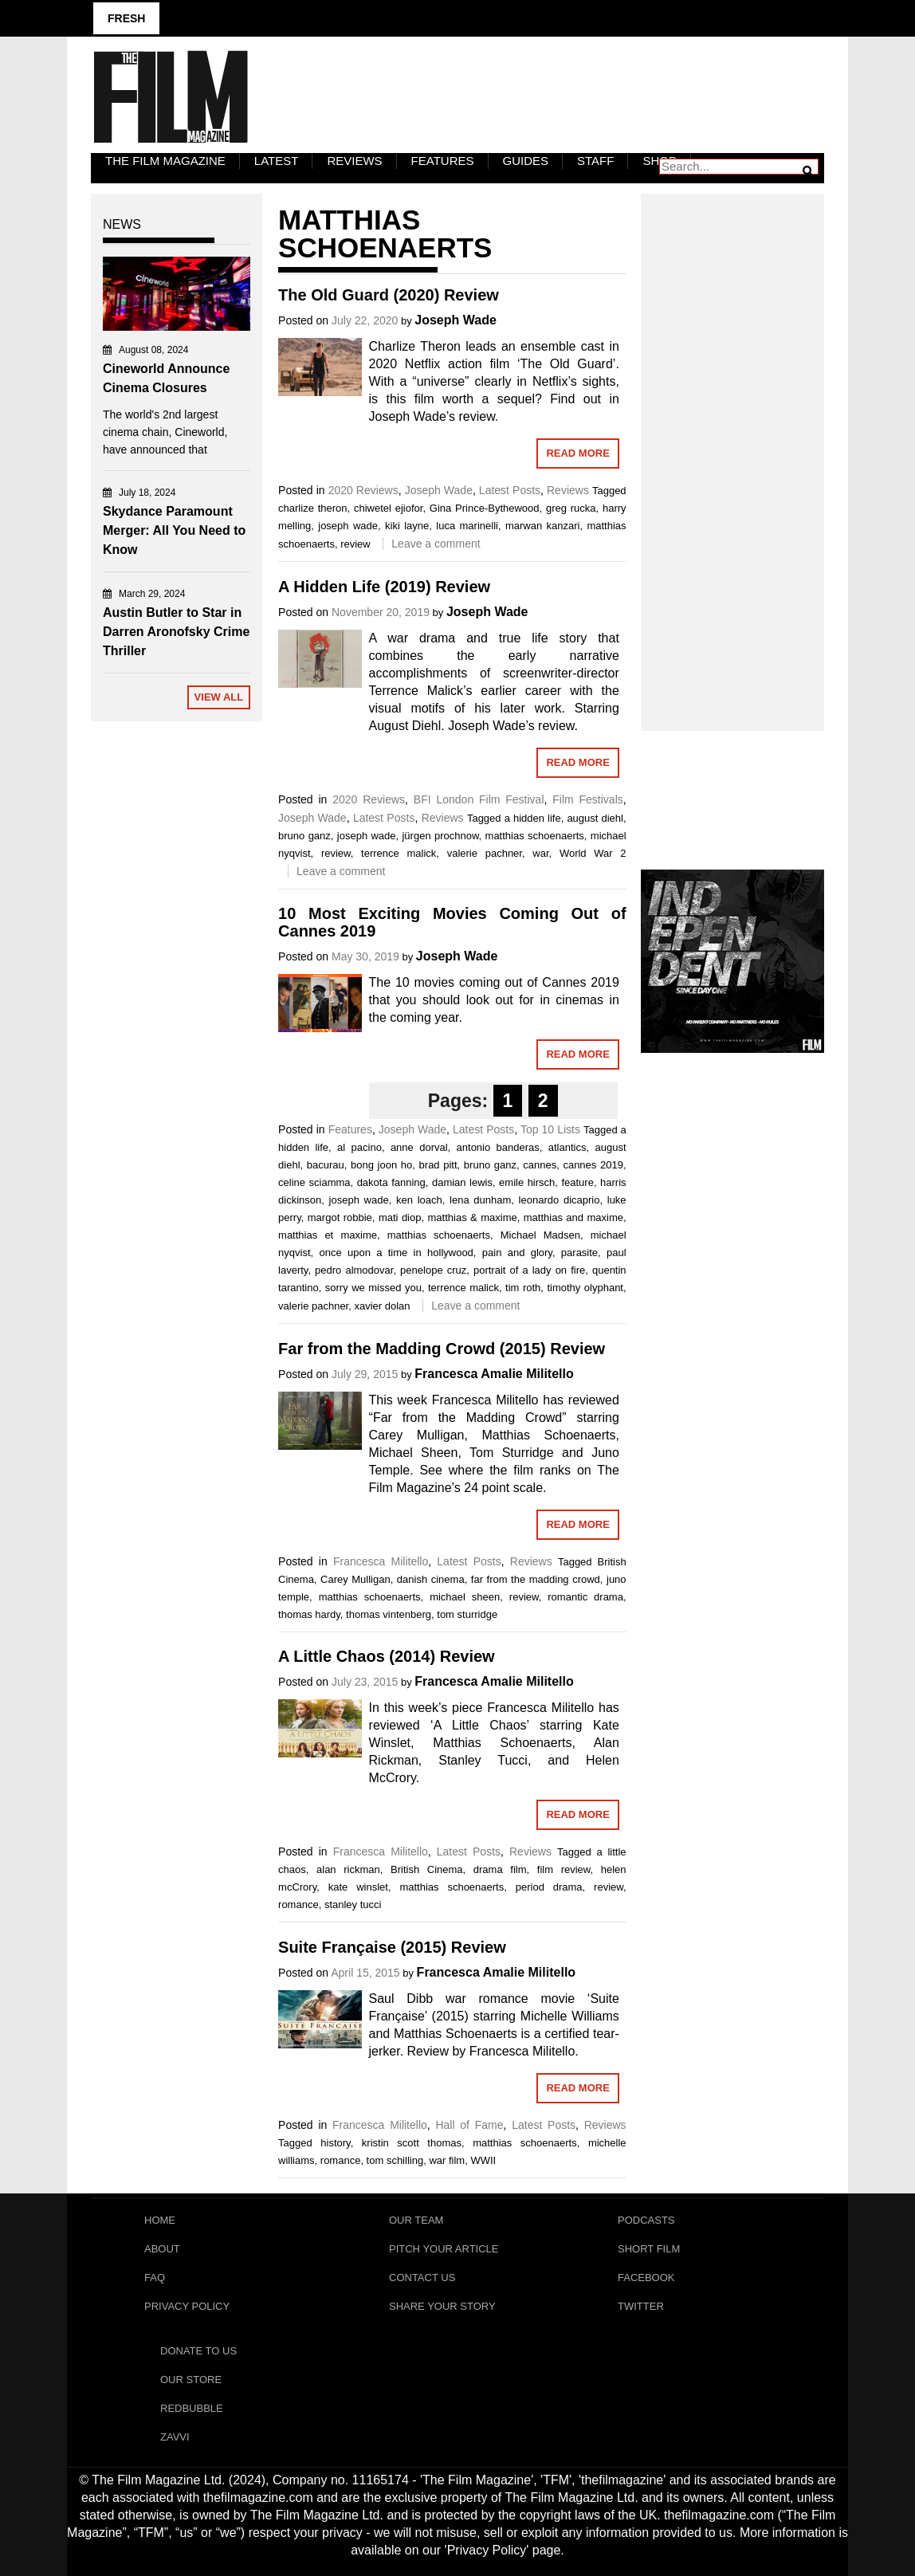  What do you see at coordinates (542, 526) in the screenshot?
I see `marwan kanzari` at bounding box center [542, 526].